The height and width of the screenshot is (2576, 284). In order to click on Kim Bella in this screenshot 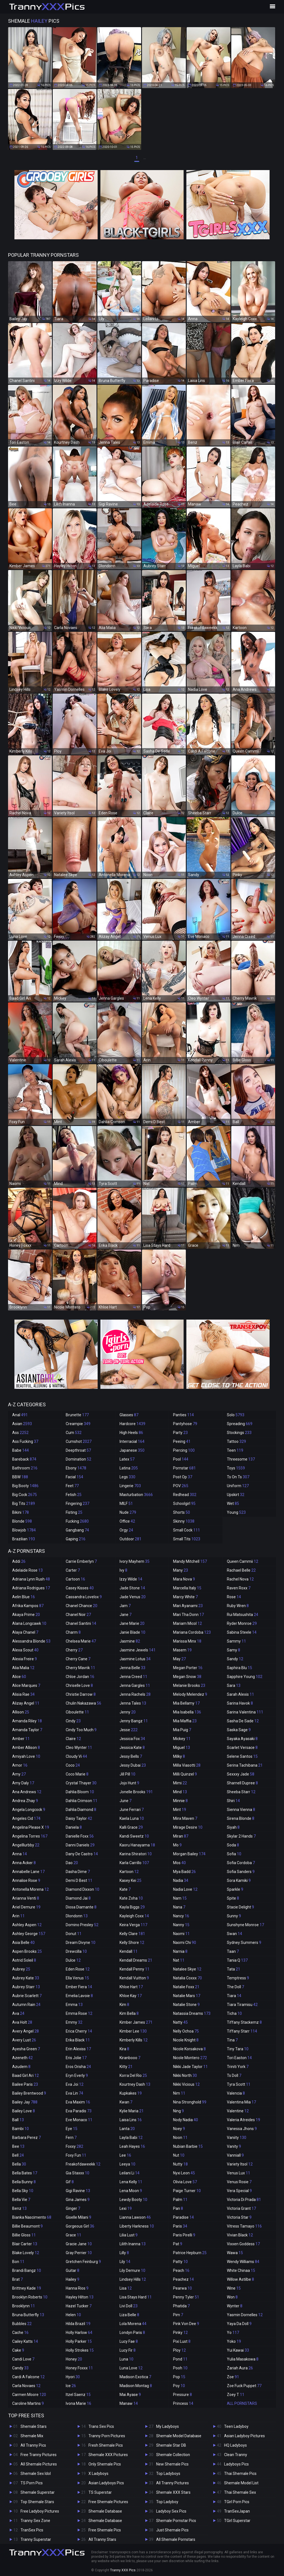, I will do `click(129, 2013)`.